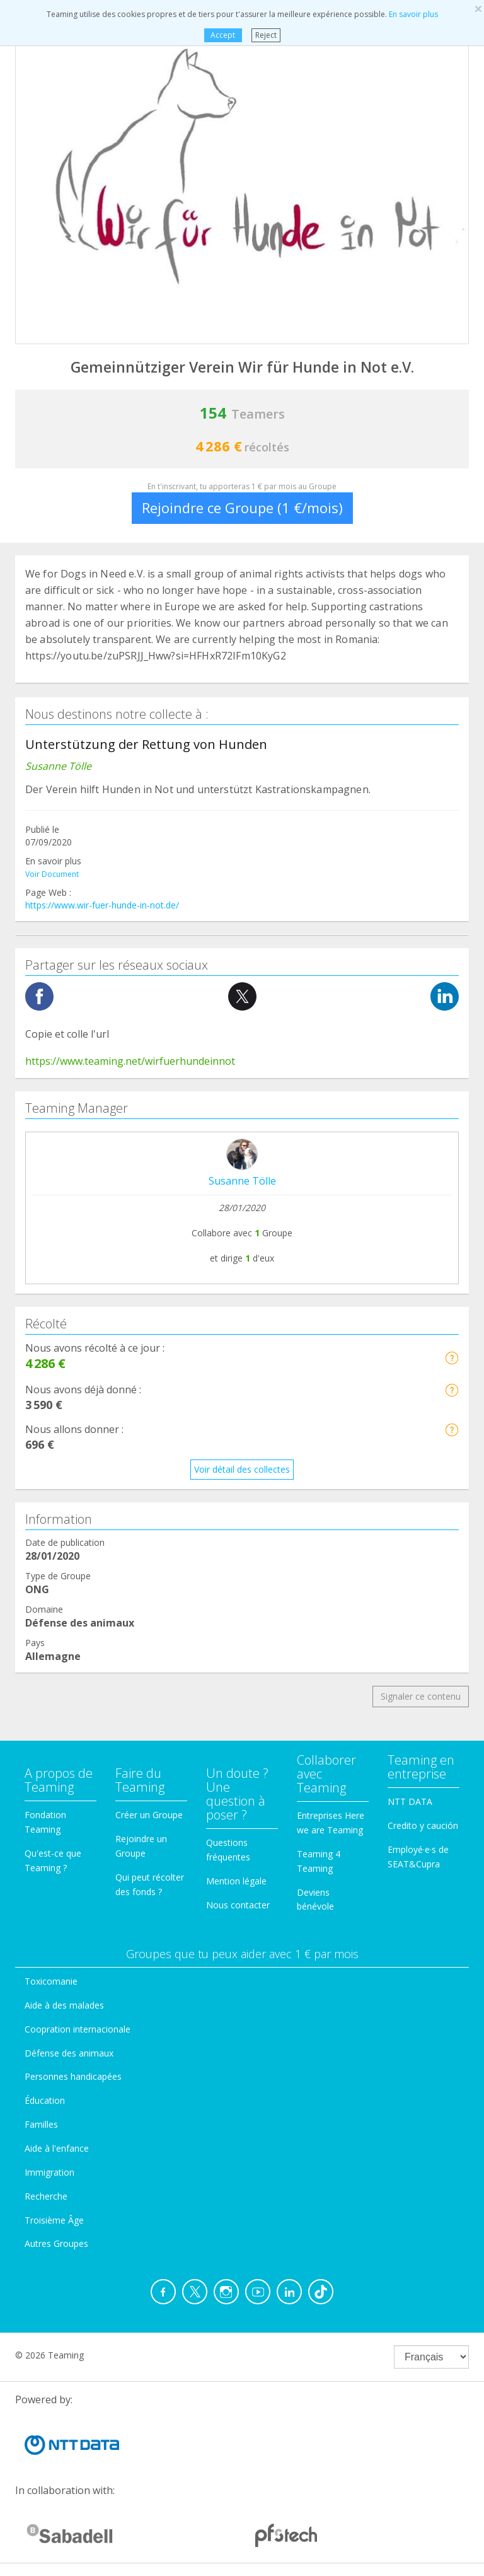  What do you see at coordinates (51, 1981) in the screenshot?
I see `Toxicomanie` at bounding box center [51, 1981].